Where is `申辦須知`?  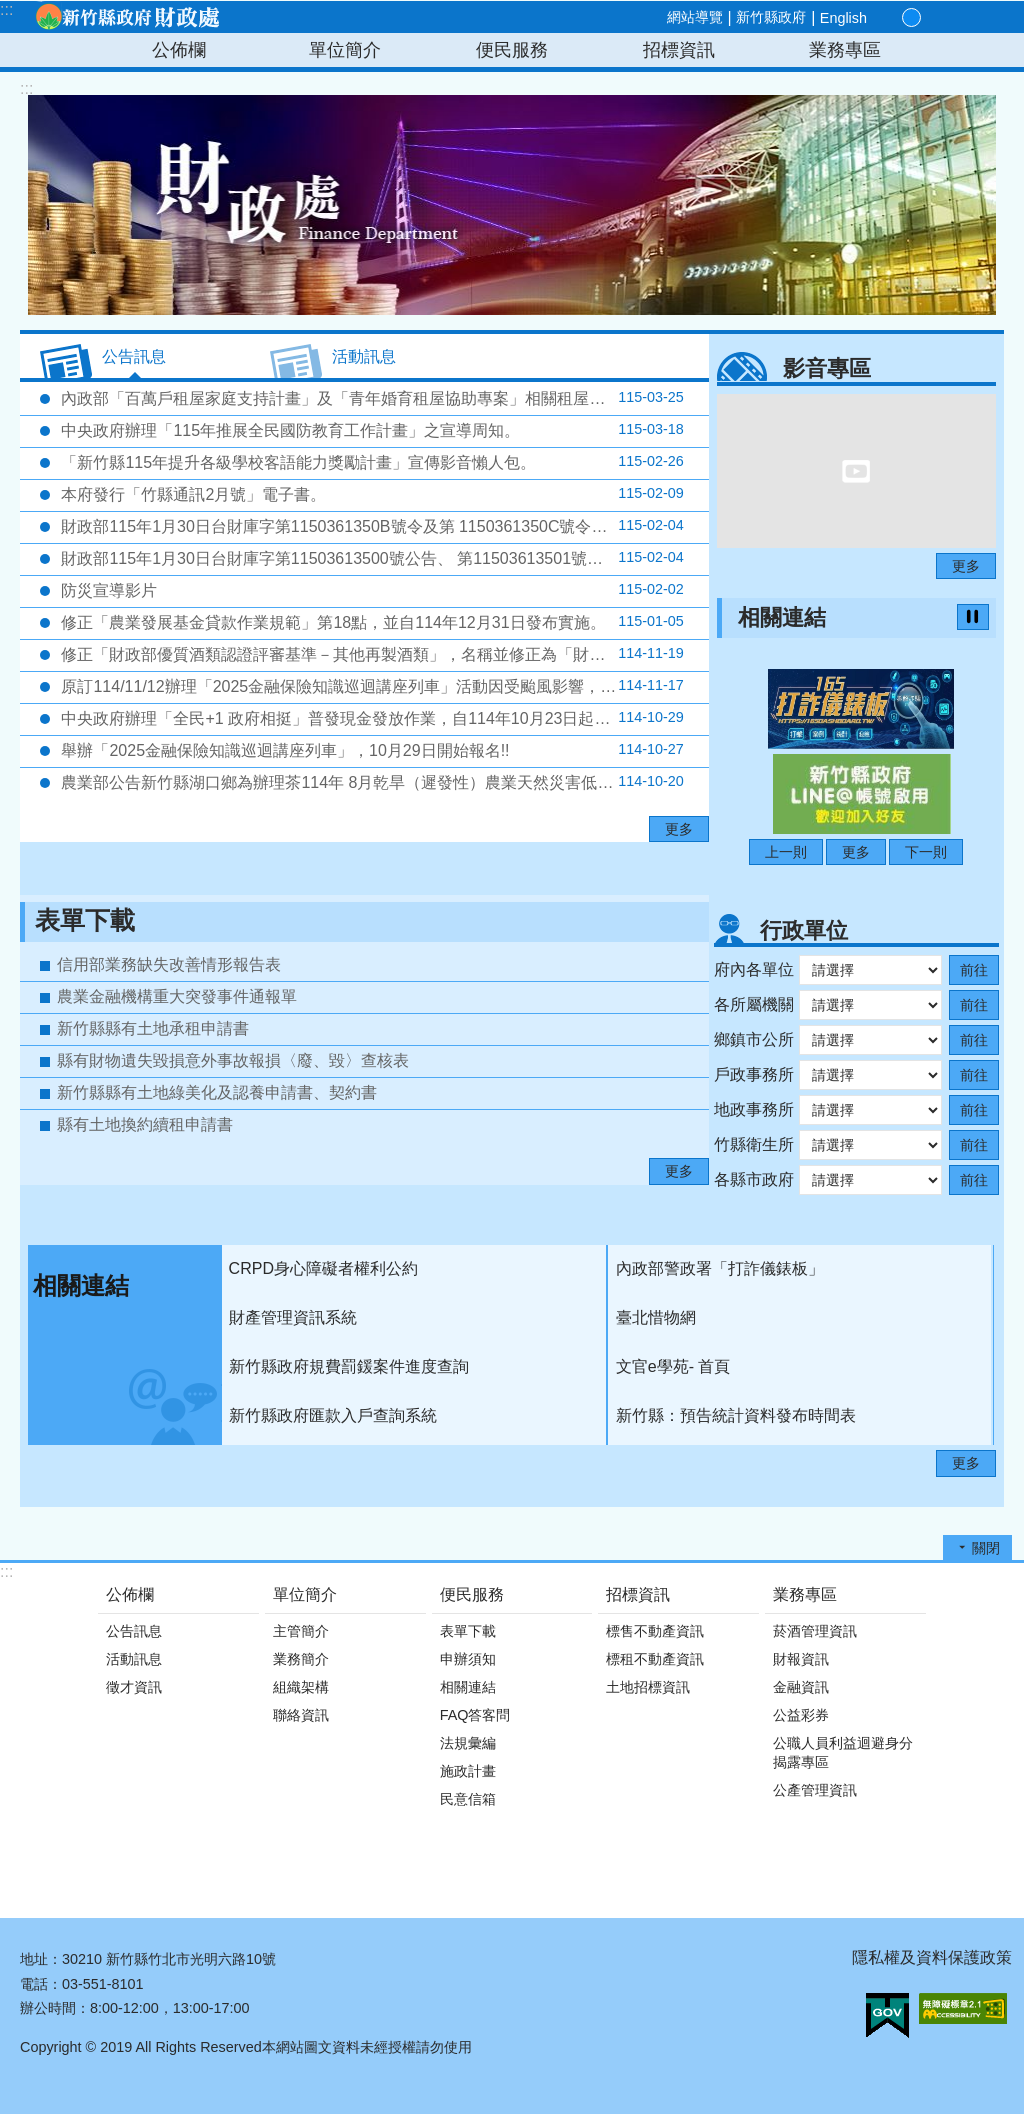
申辦須知 is located at coordinates (468, 1659).